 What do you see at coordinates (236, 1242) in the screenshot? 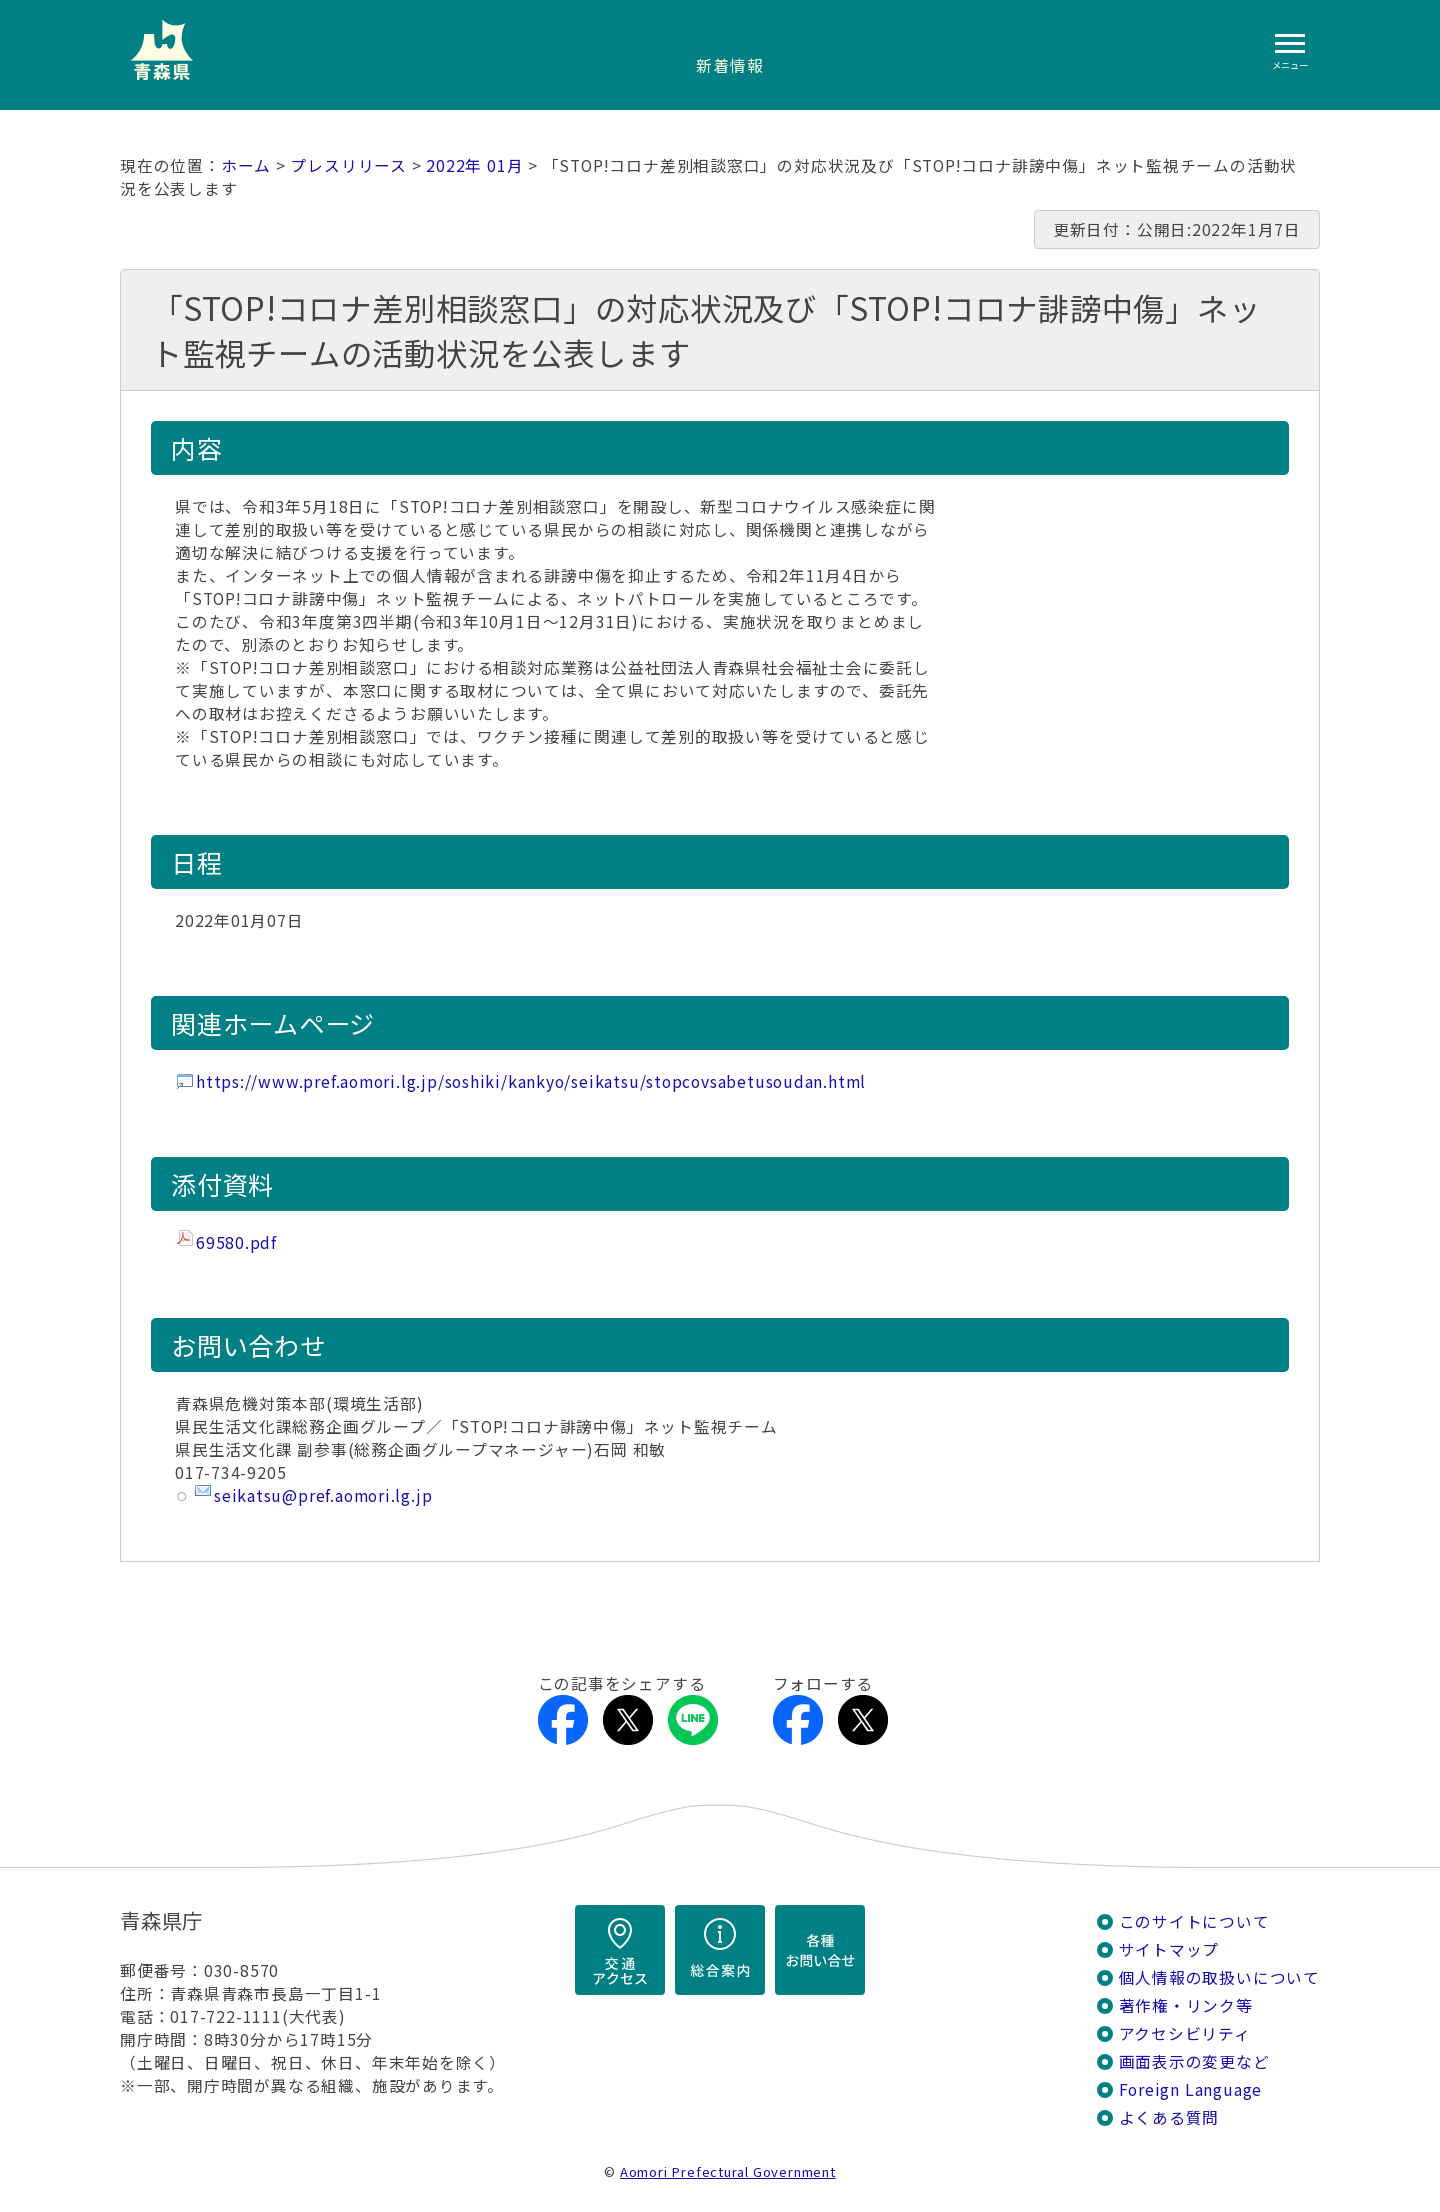
I see `69580.pdf` at bounding box center [236, 1242].